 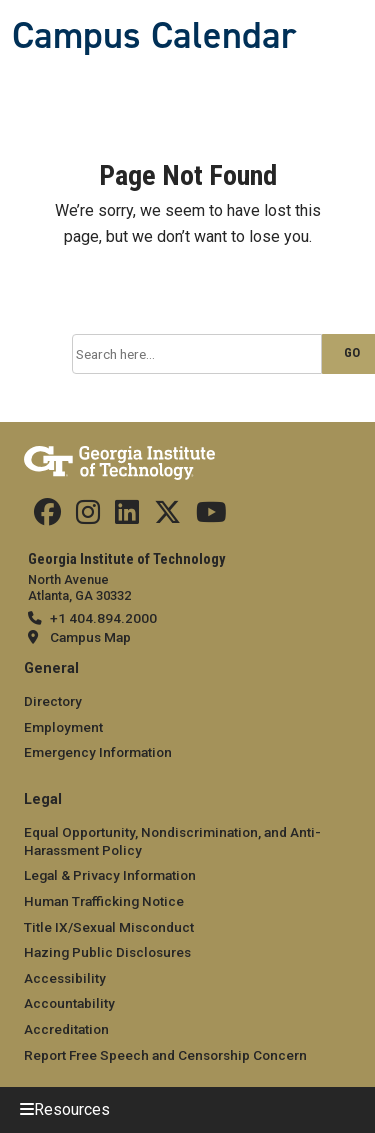 What do you see at coordinates (165, 1055) in the screenshot?
I see `Report Free Speech and Censorship Concern` at bounding box center [165, 1055].